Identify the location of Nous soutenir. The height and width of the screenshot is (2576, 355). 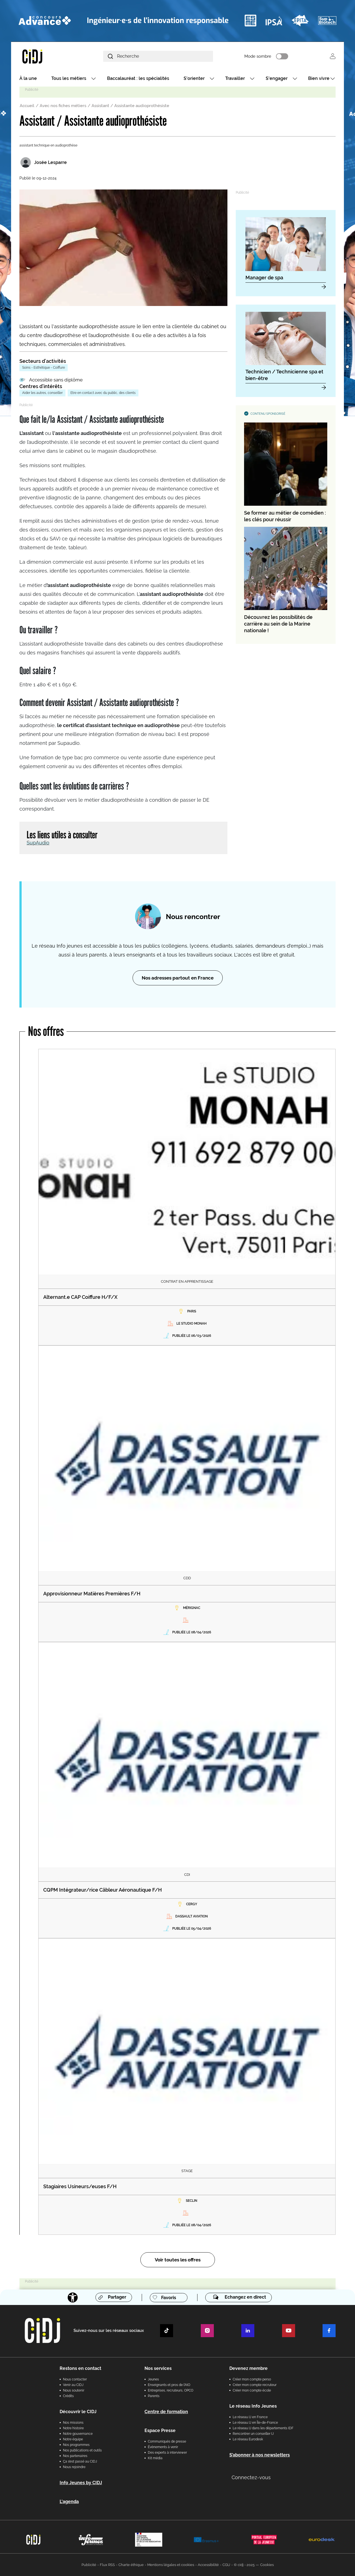
(73, 2390).